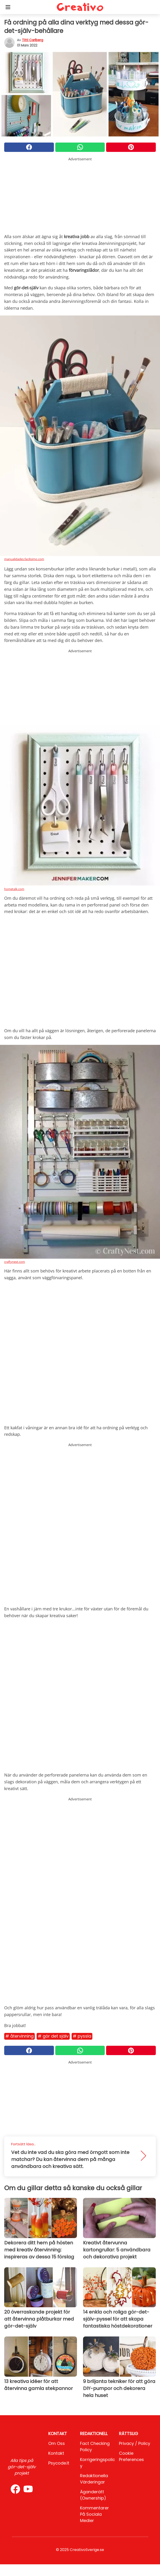 The width and height of the screenshot is (160, 2576). What do you see at coordinates (14, 889) in the screenshot?
I see `hometalk.com` at bounding box center [14, 889].